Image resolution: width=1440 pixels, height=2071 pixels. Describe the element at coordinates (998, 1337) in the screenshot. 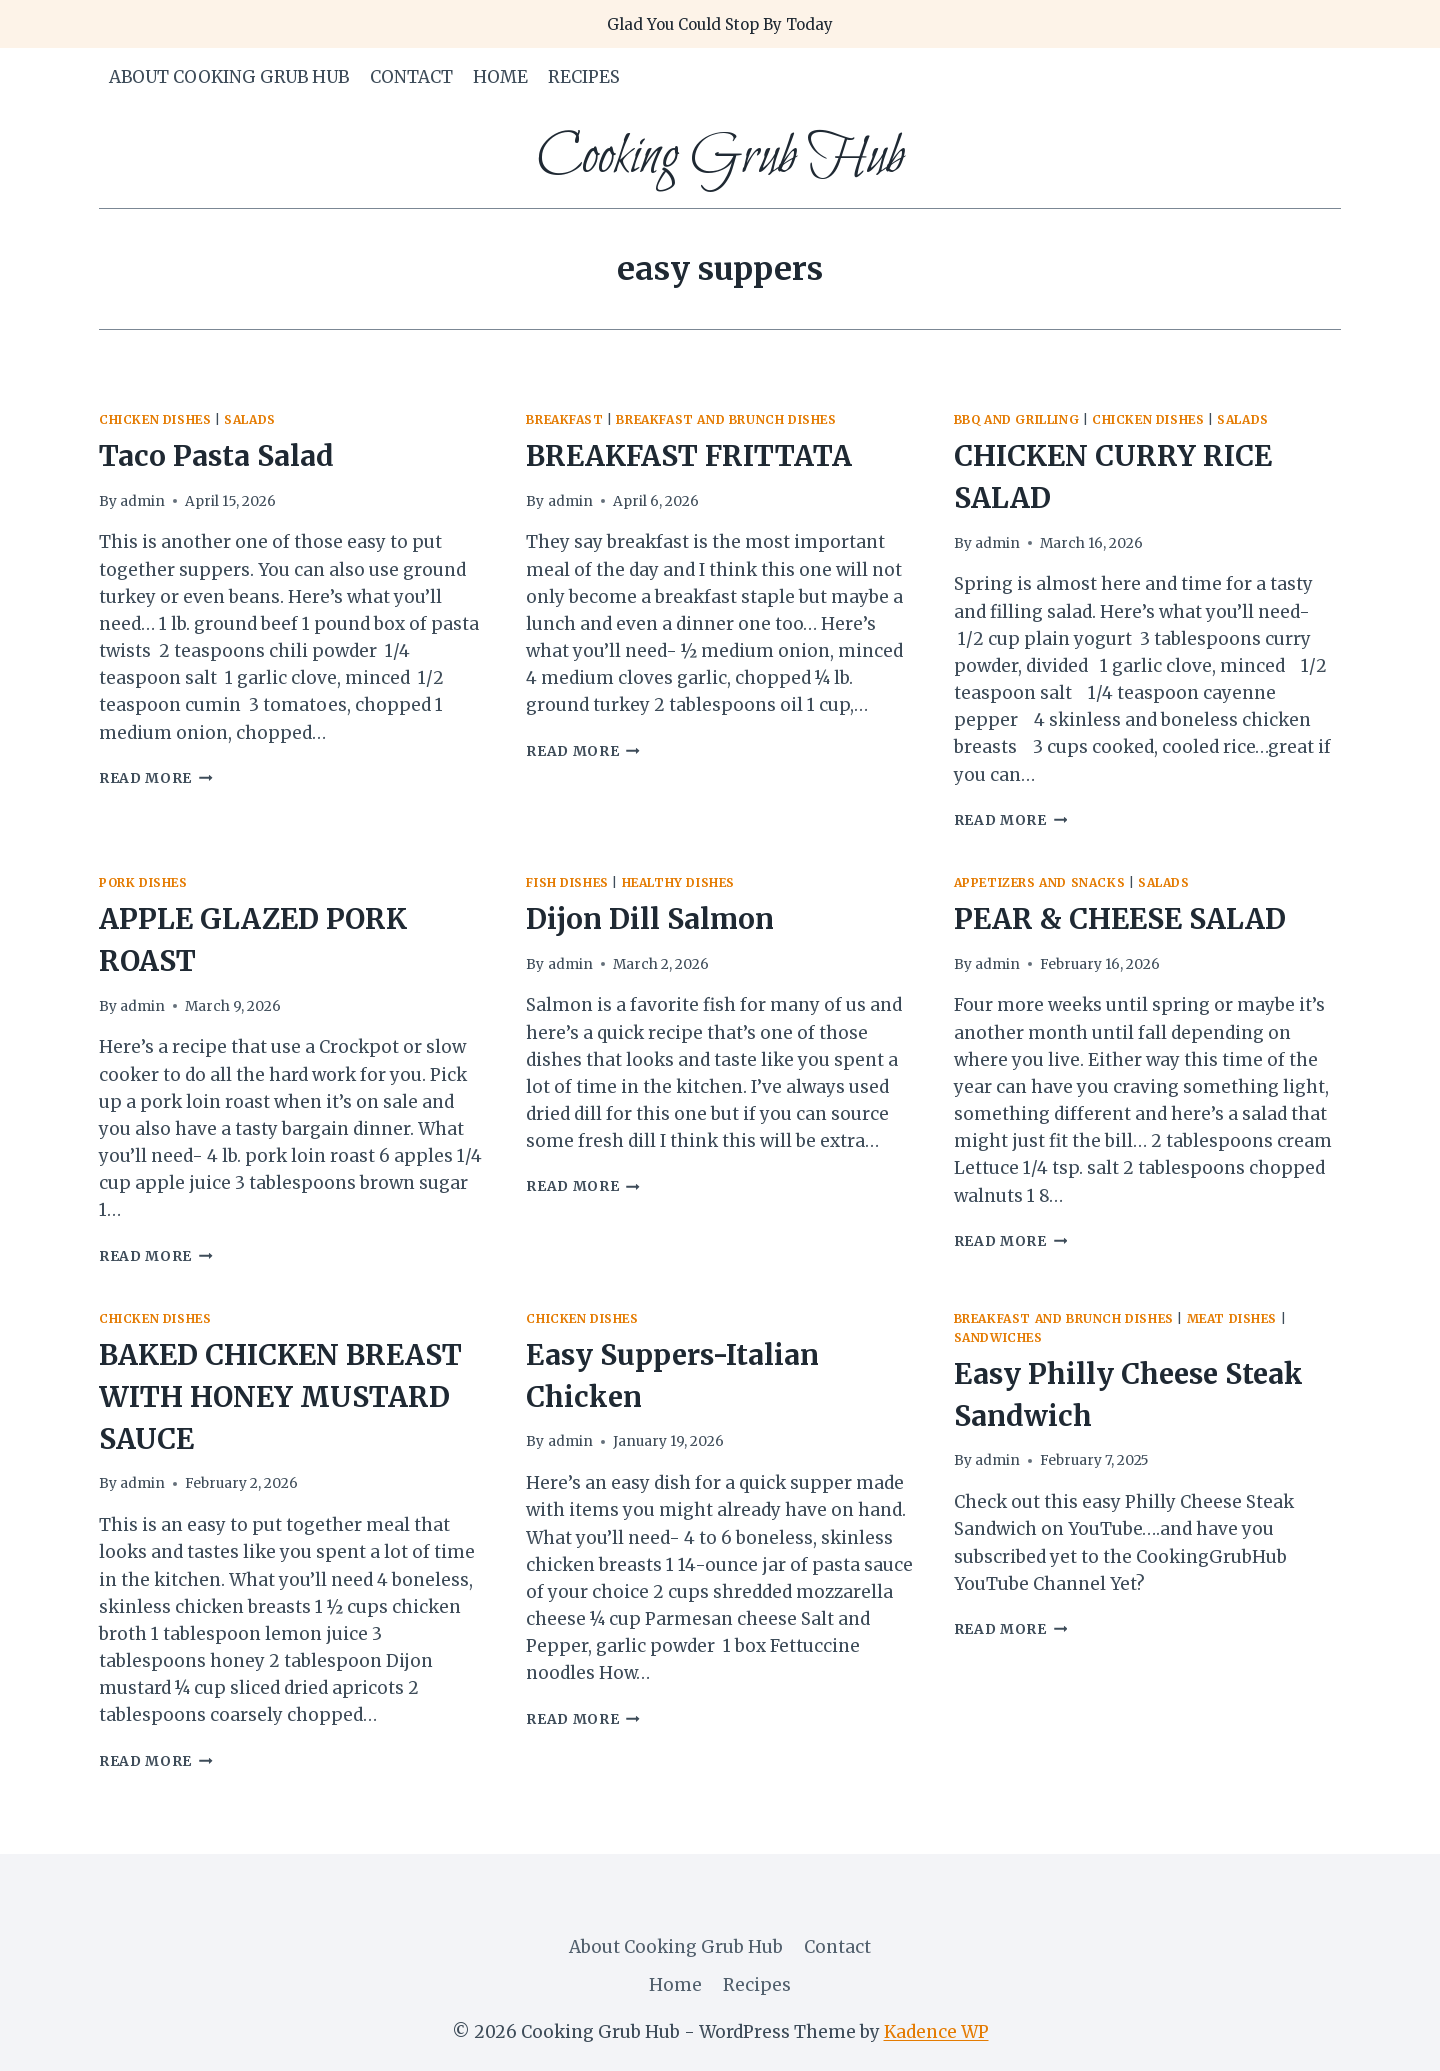

I see `sandwiches` at that location.